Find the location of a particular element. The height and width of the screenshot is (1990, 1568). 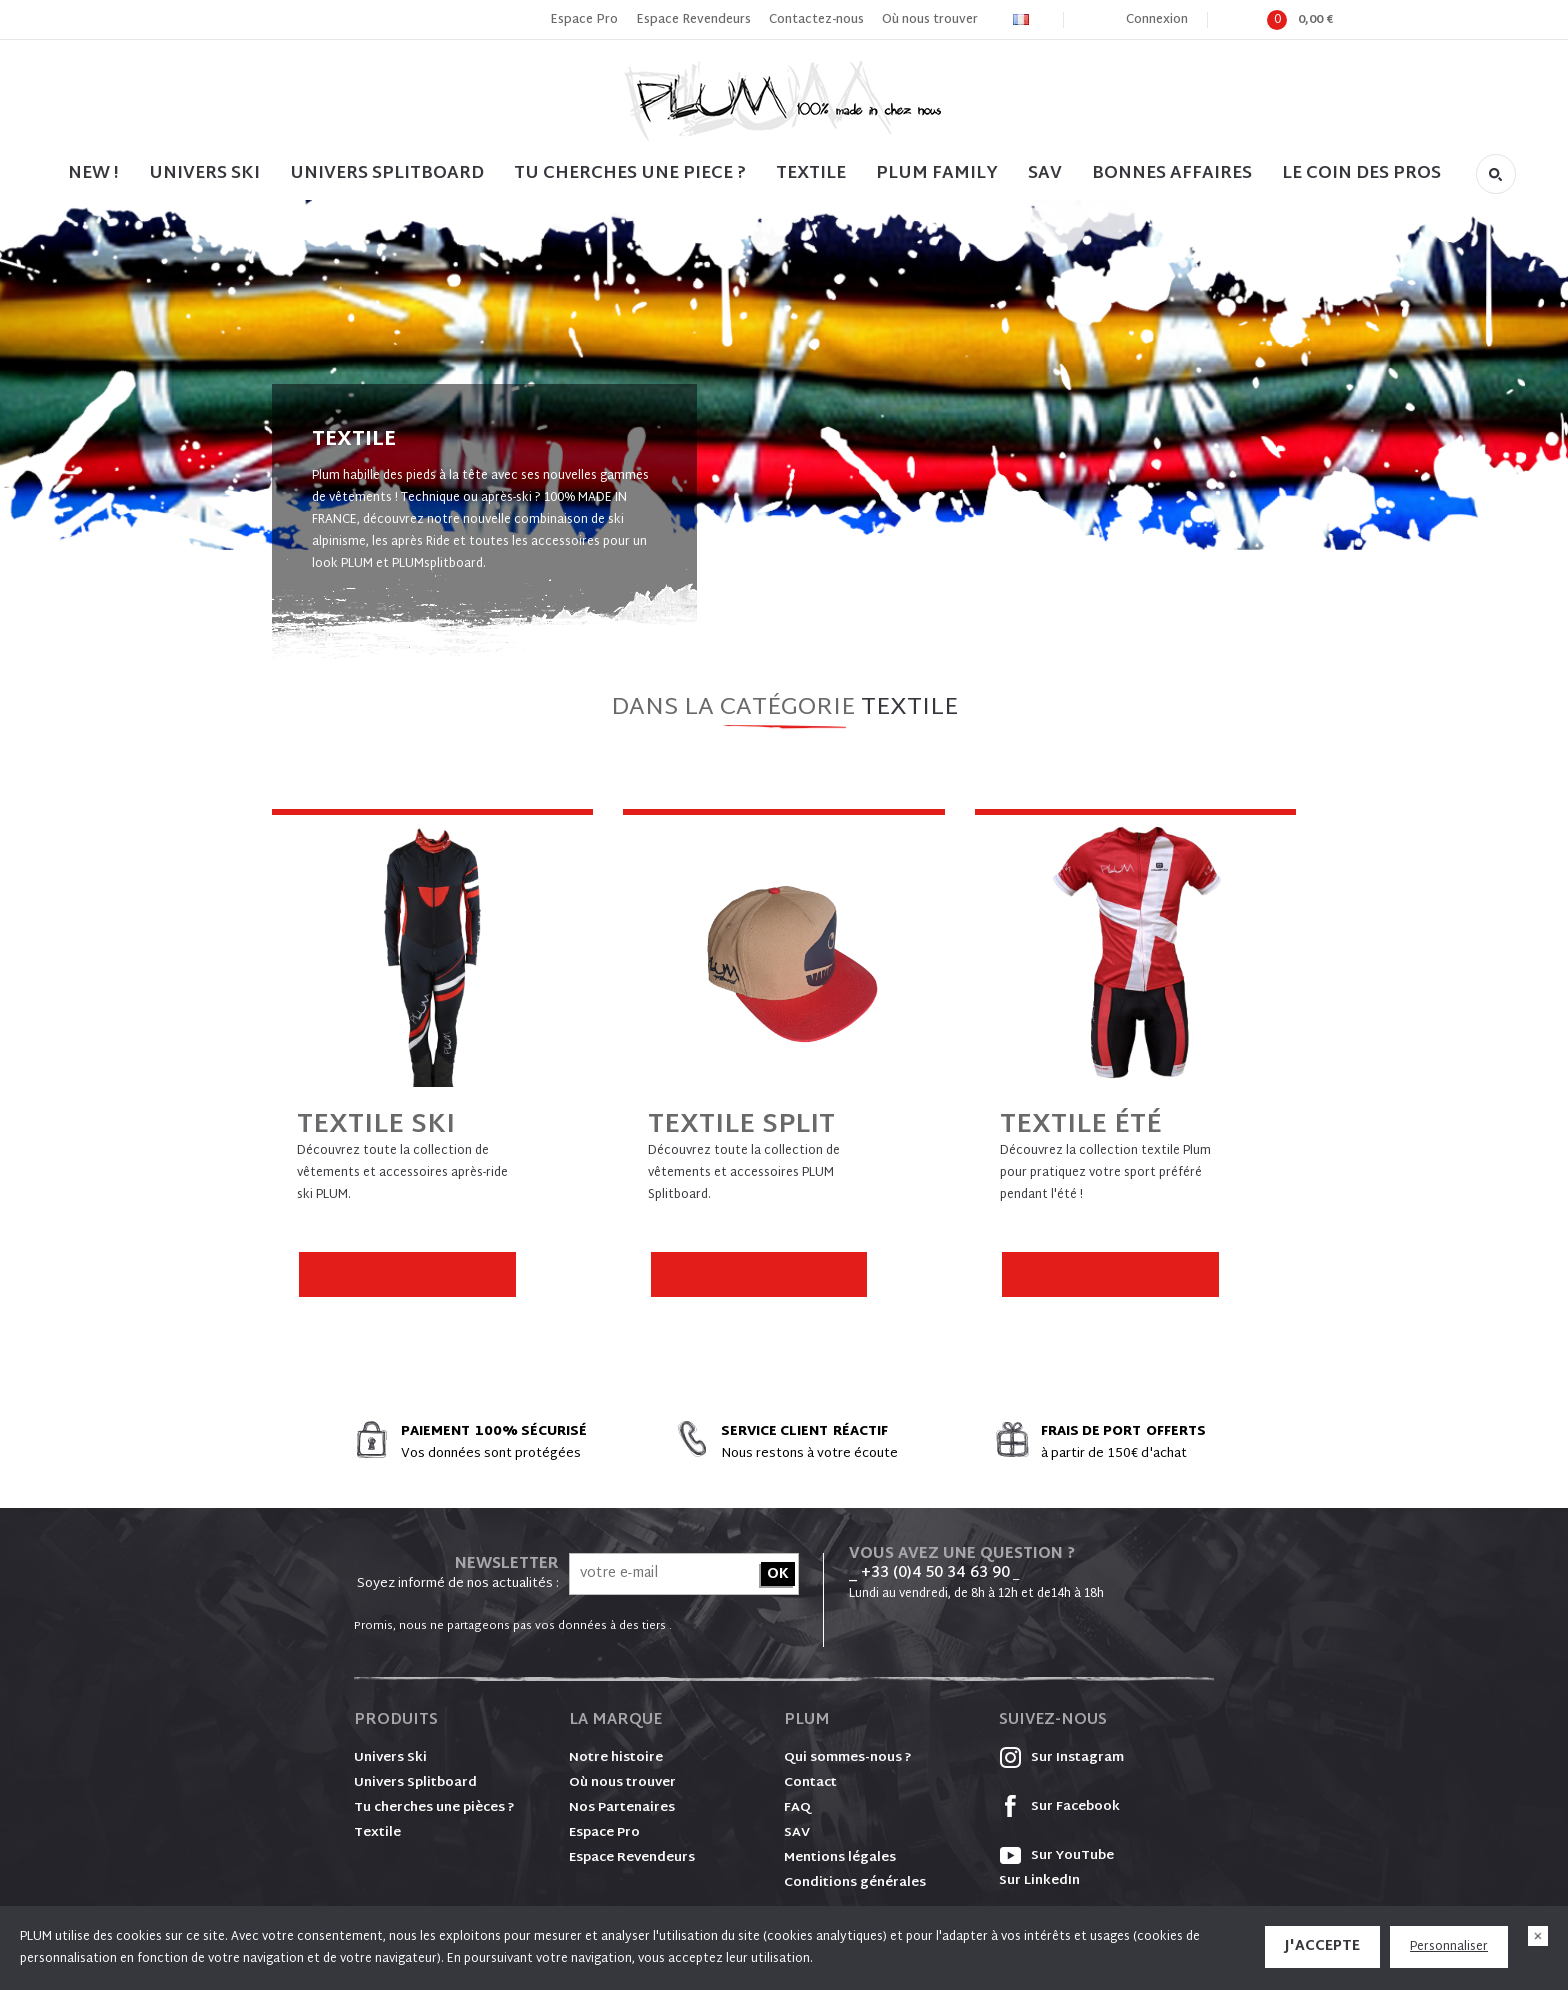

TEXTILE is located at coordinates (811, 173).